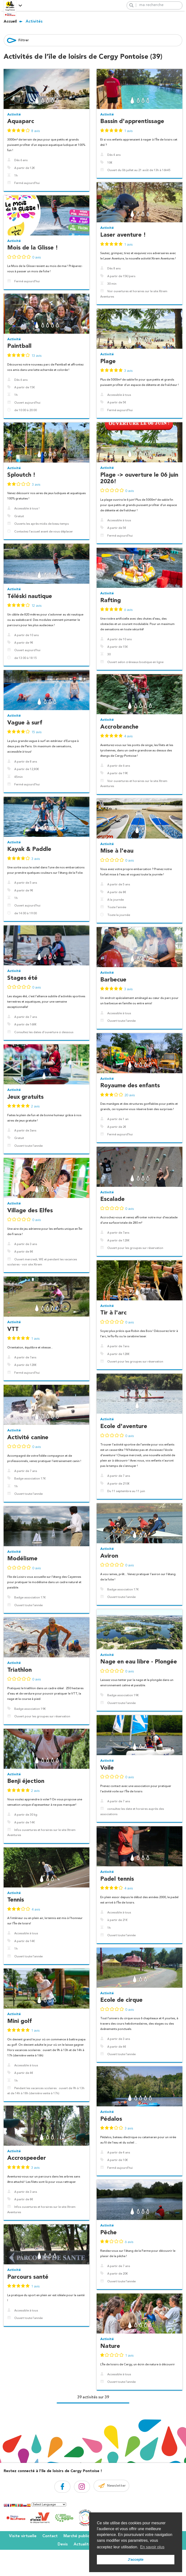  I want to click on Facebook, so click(62, 2486).